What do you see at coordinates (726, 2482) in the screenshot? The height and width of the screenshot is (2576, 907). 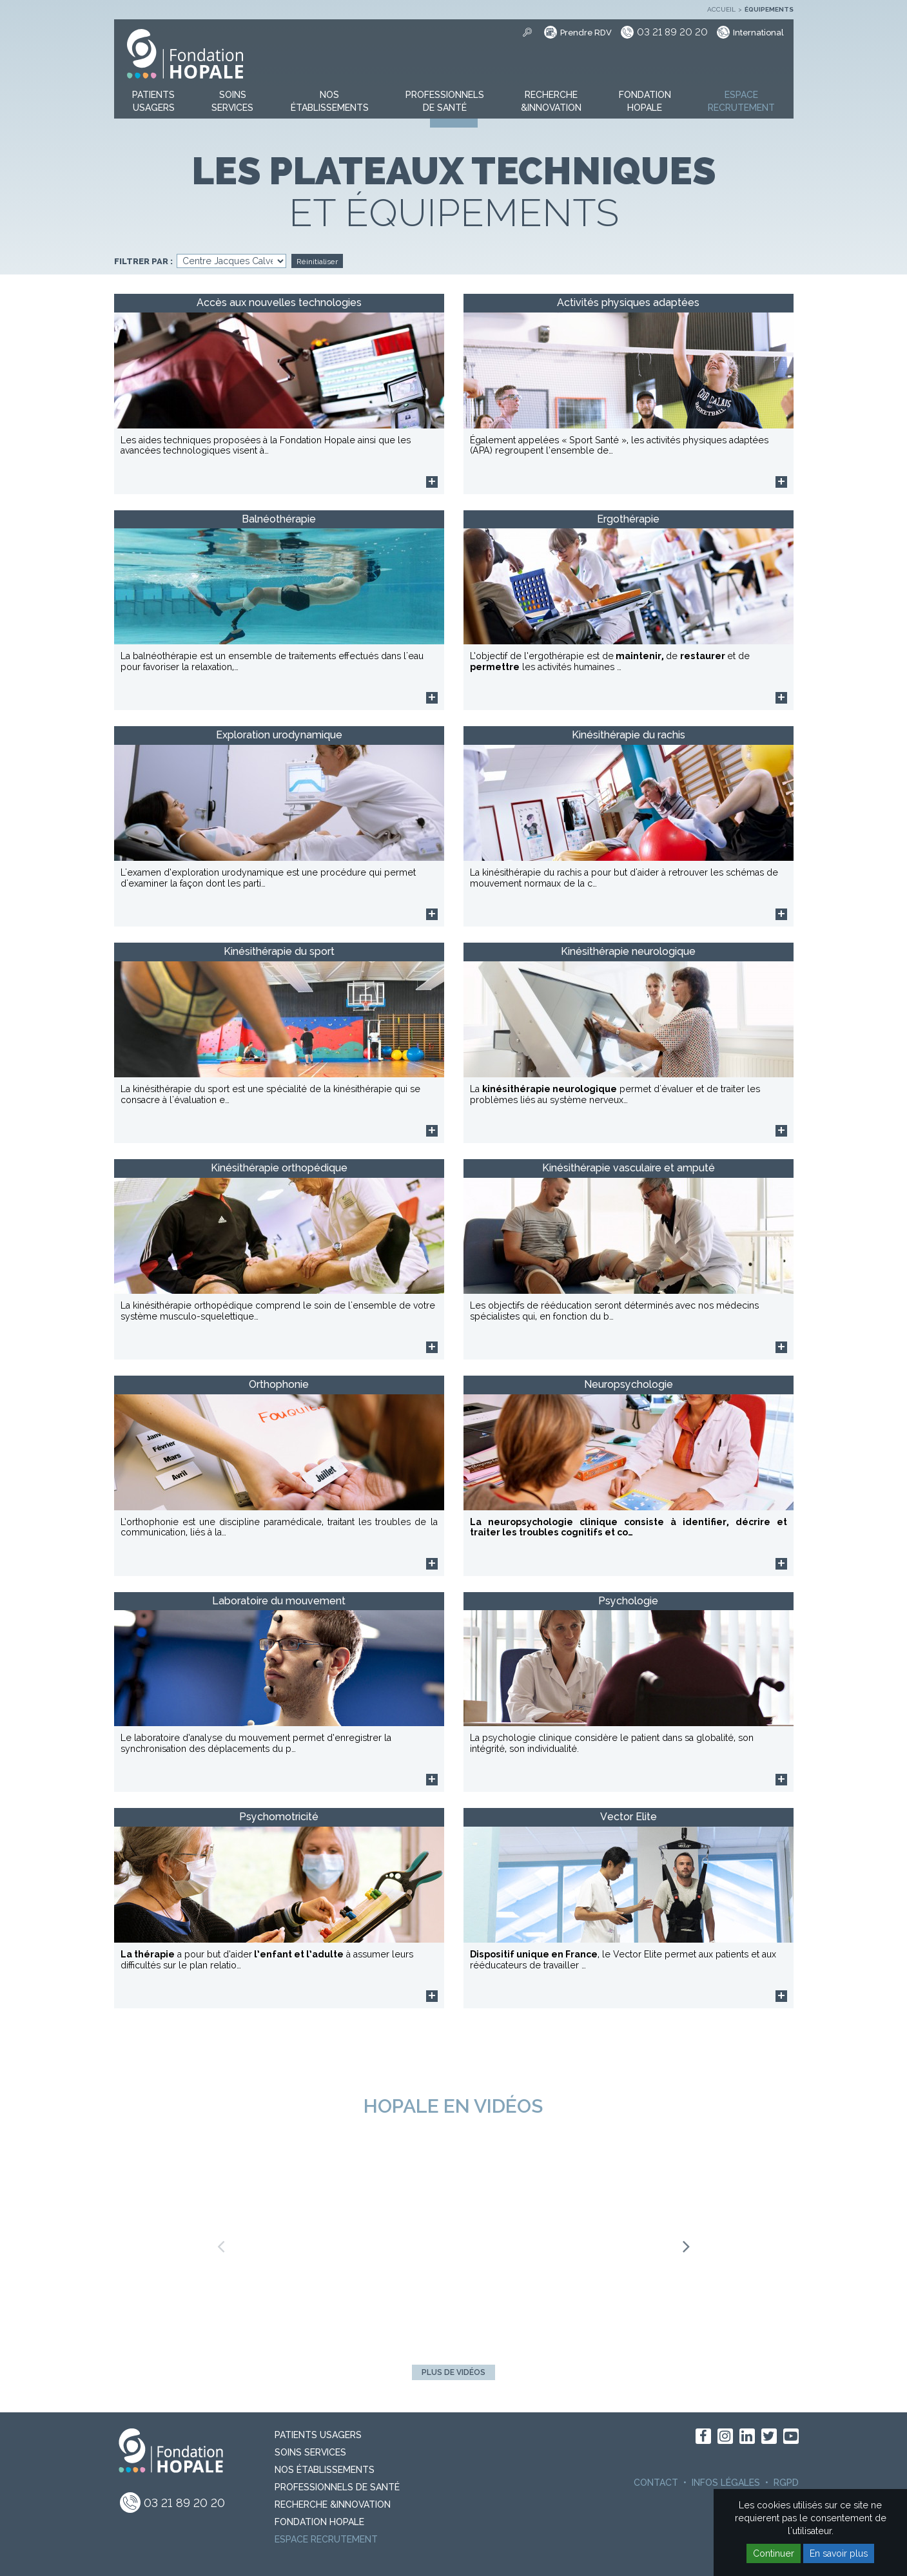 I see `Infos légales` at bounding box center [726, 2482].